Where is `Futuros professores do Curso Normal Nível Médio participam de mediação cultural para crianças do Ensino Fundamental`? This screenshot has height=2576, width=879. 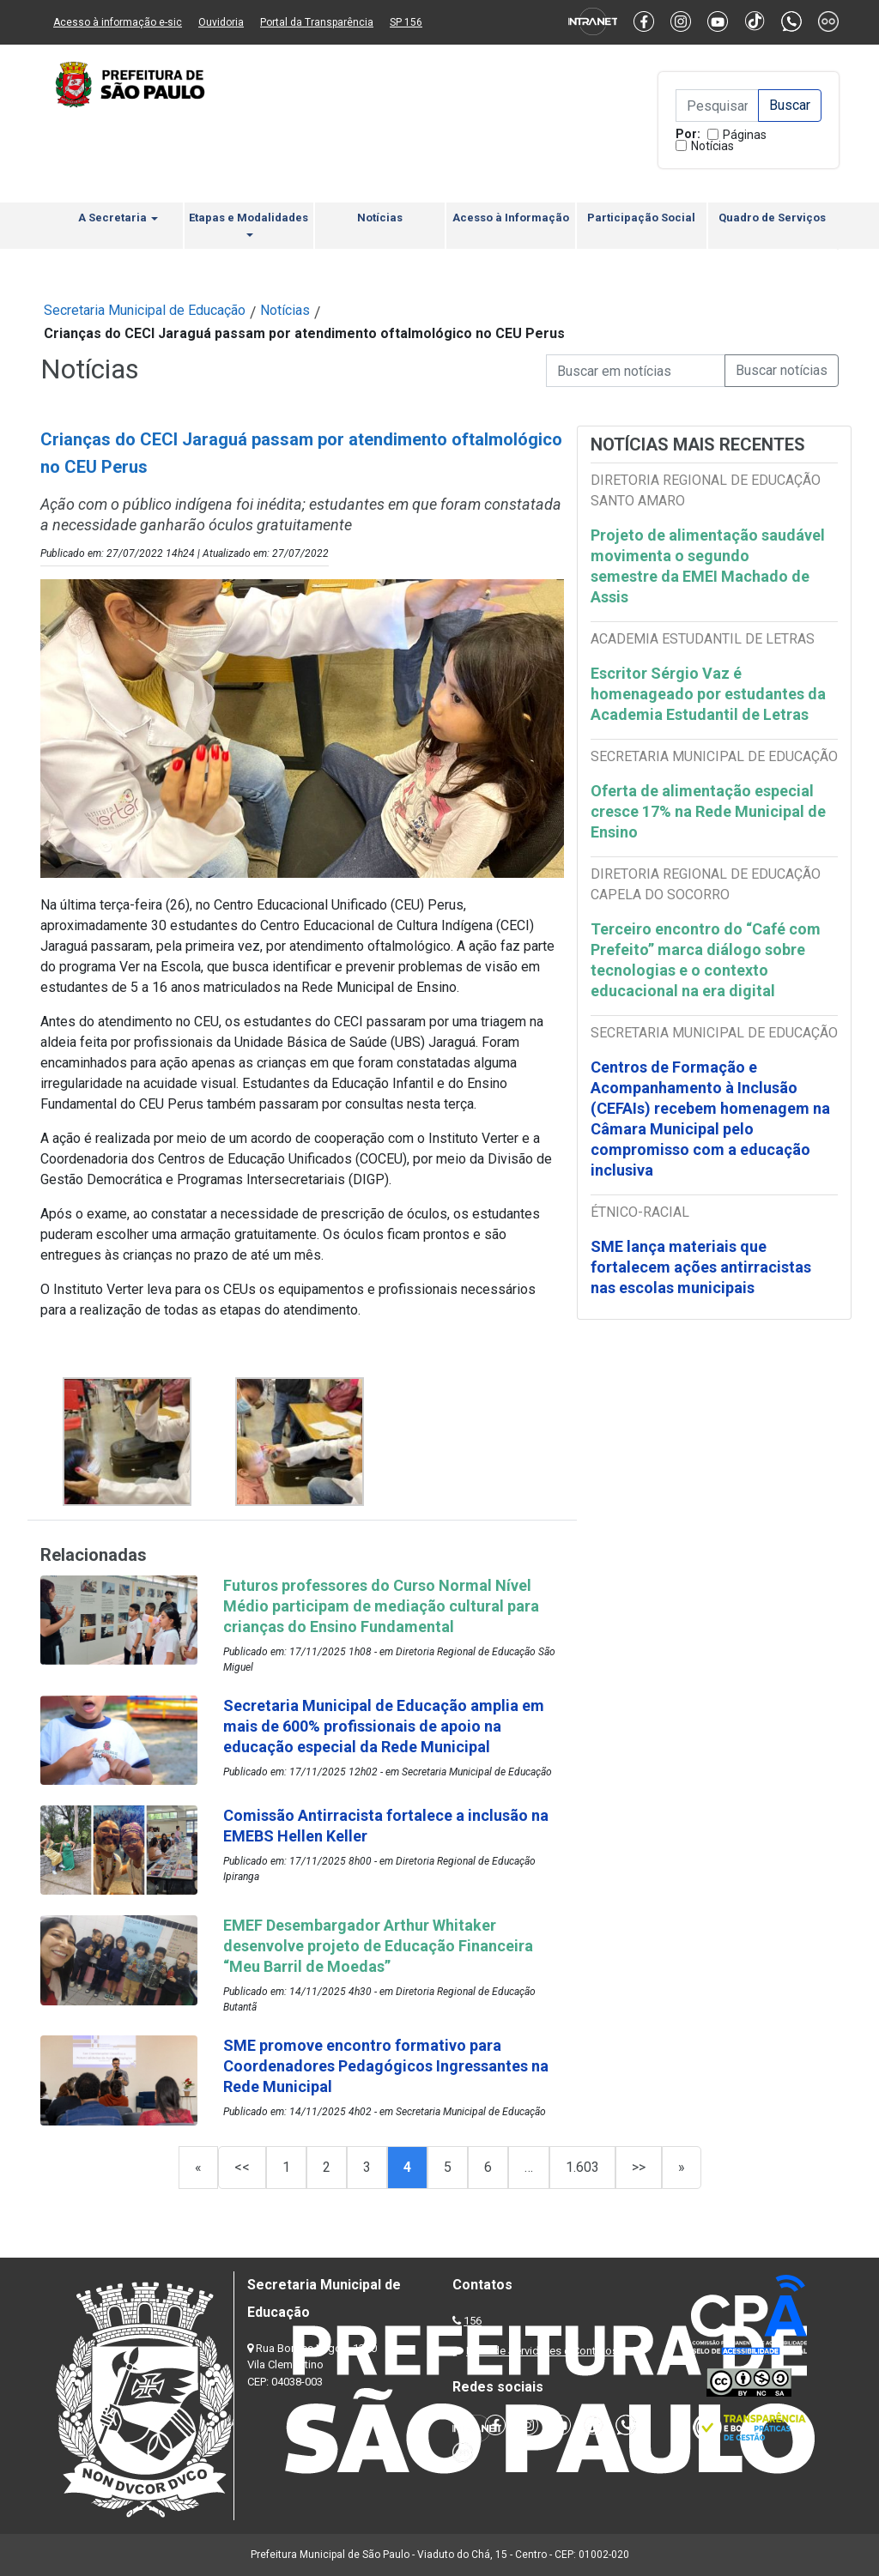 Futuros professores do Curso Normal Nível Médio participam de mediação cultural para crianças do Ensino Fundamental is located at coordinates (381, 1606).